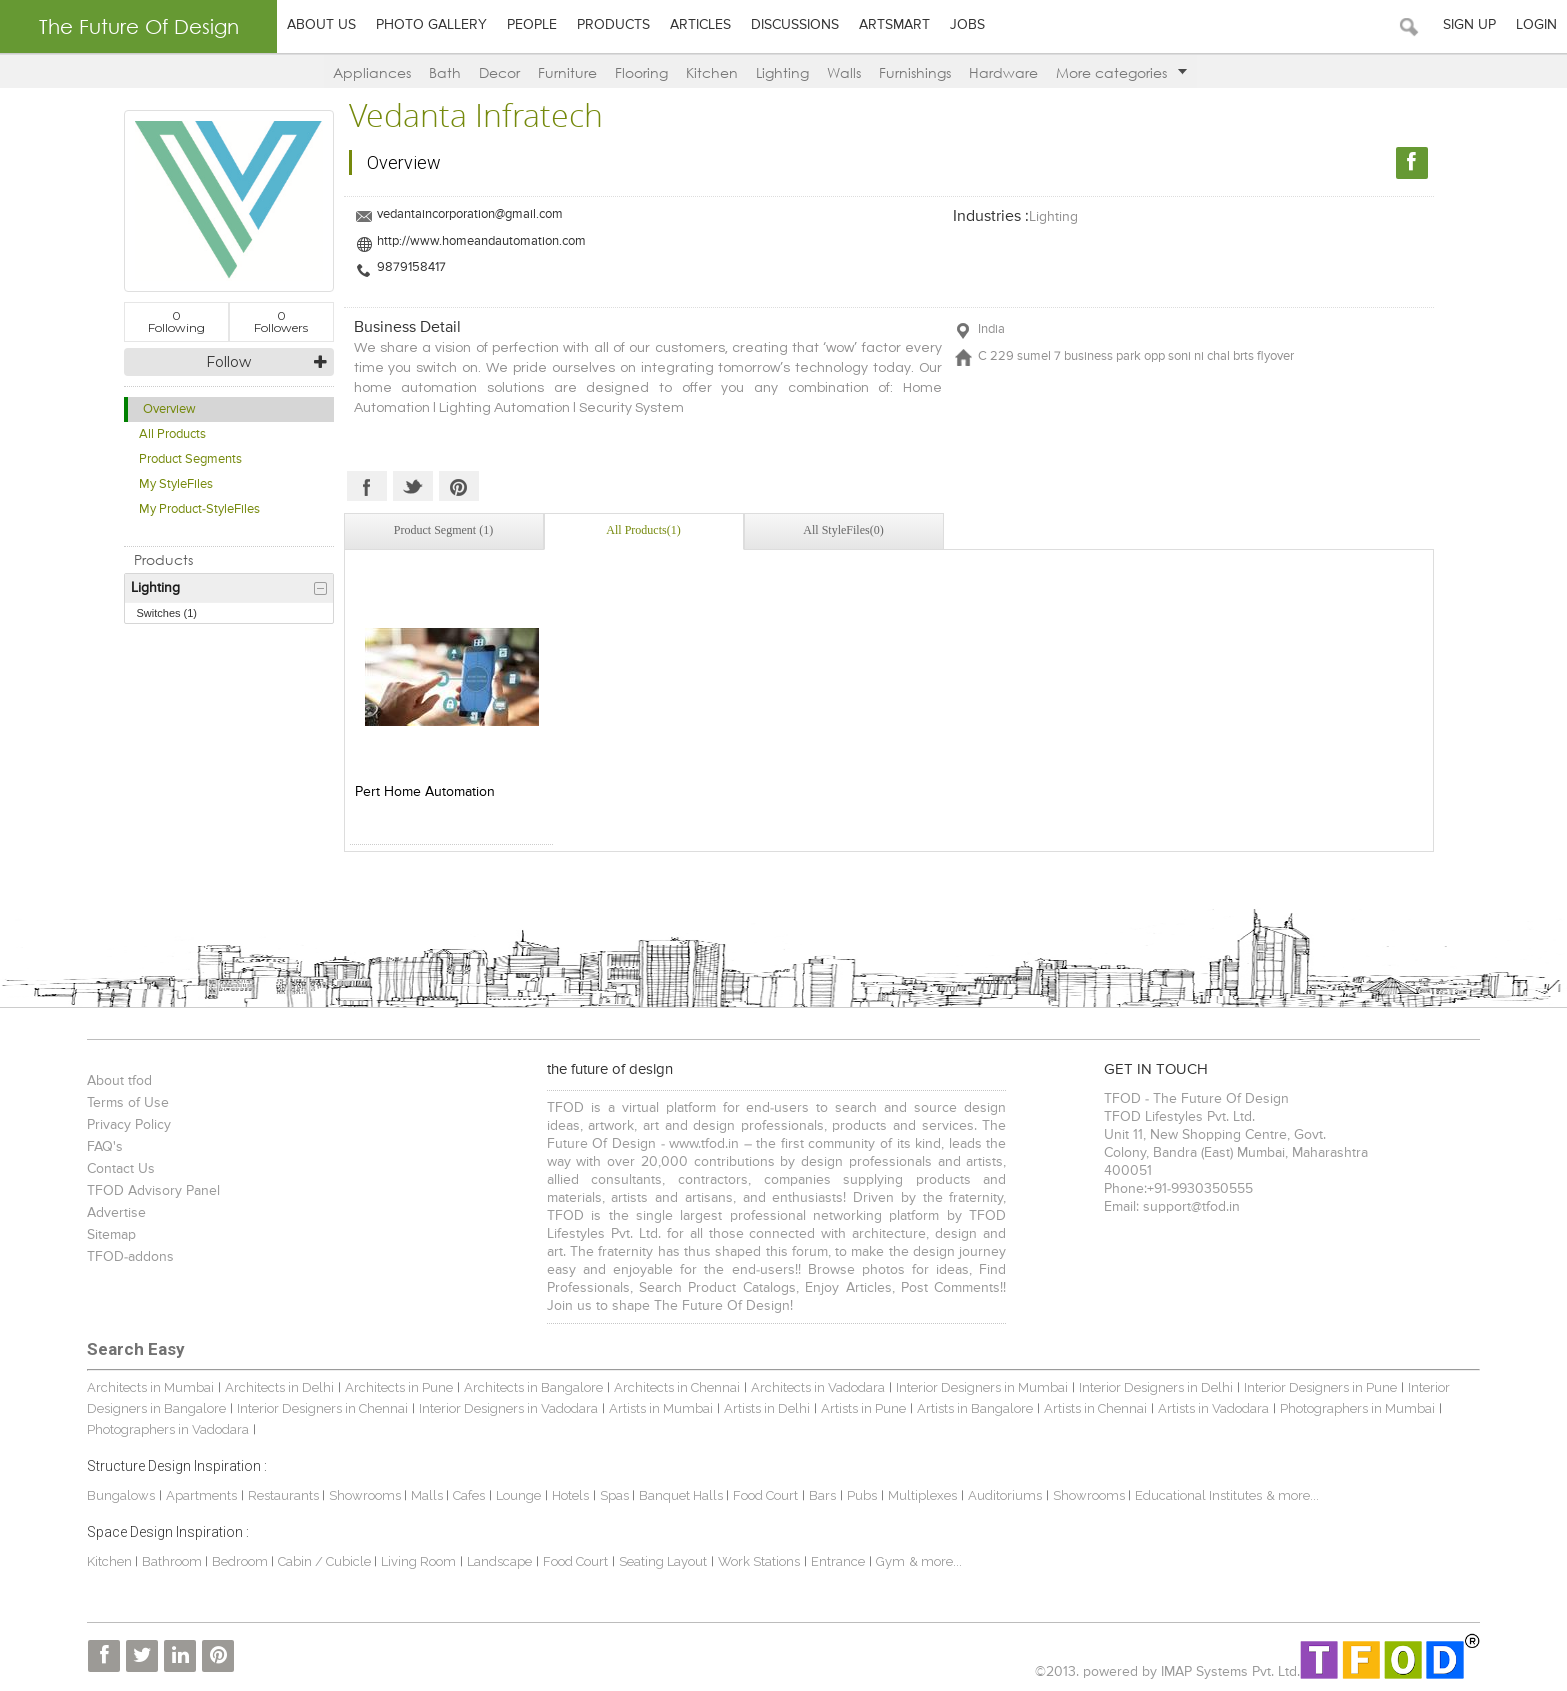  What do you see at coordinates (228, 362) in the screenshot?
I see `Follow` at bounding box center [228, 362].